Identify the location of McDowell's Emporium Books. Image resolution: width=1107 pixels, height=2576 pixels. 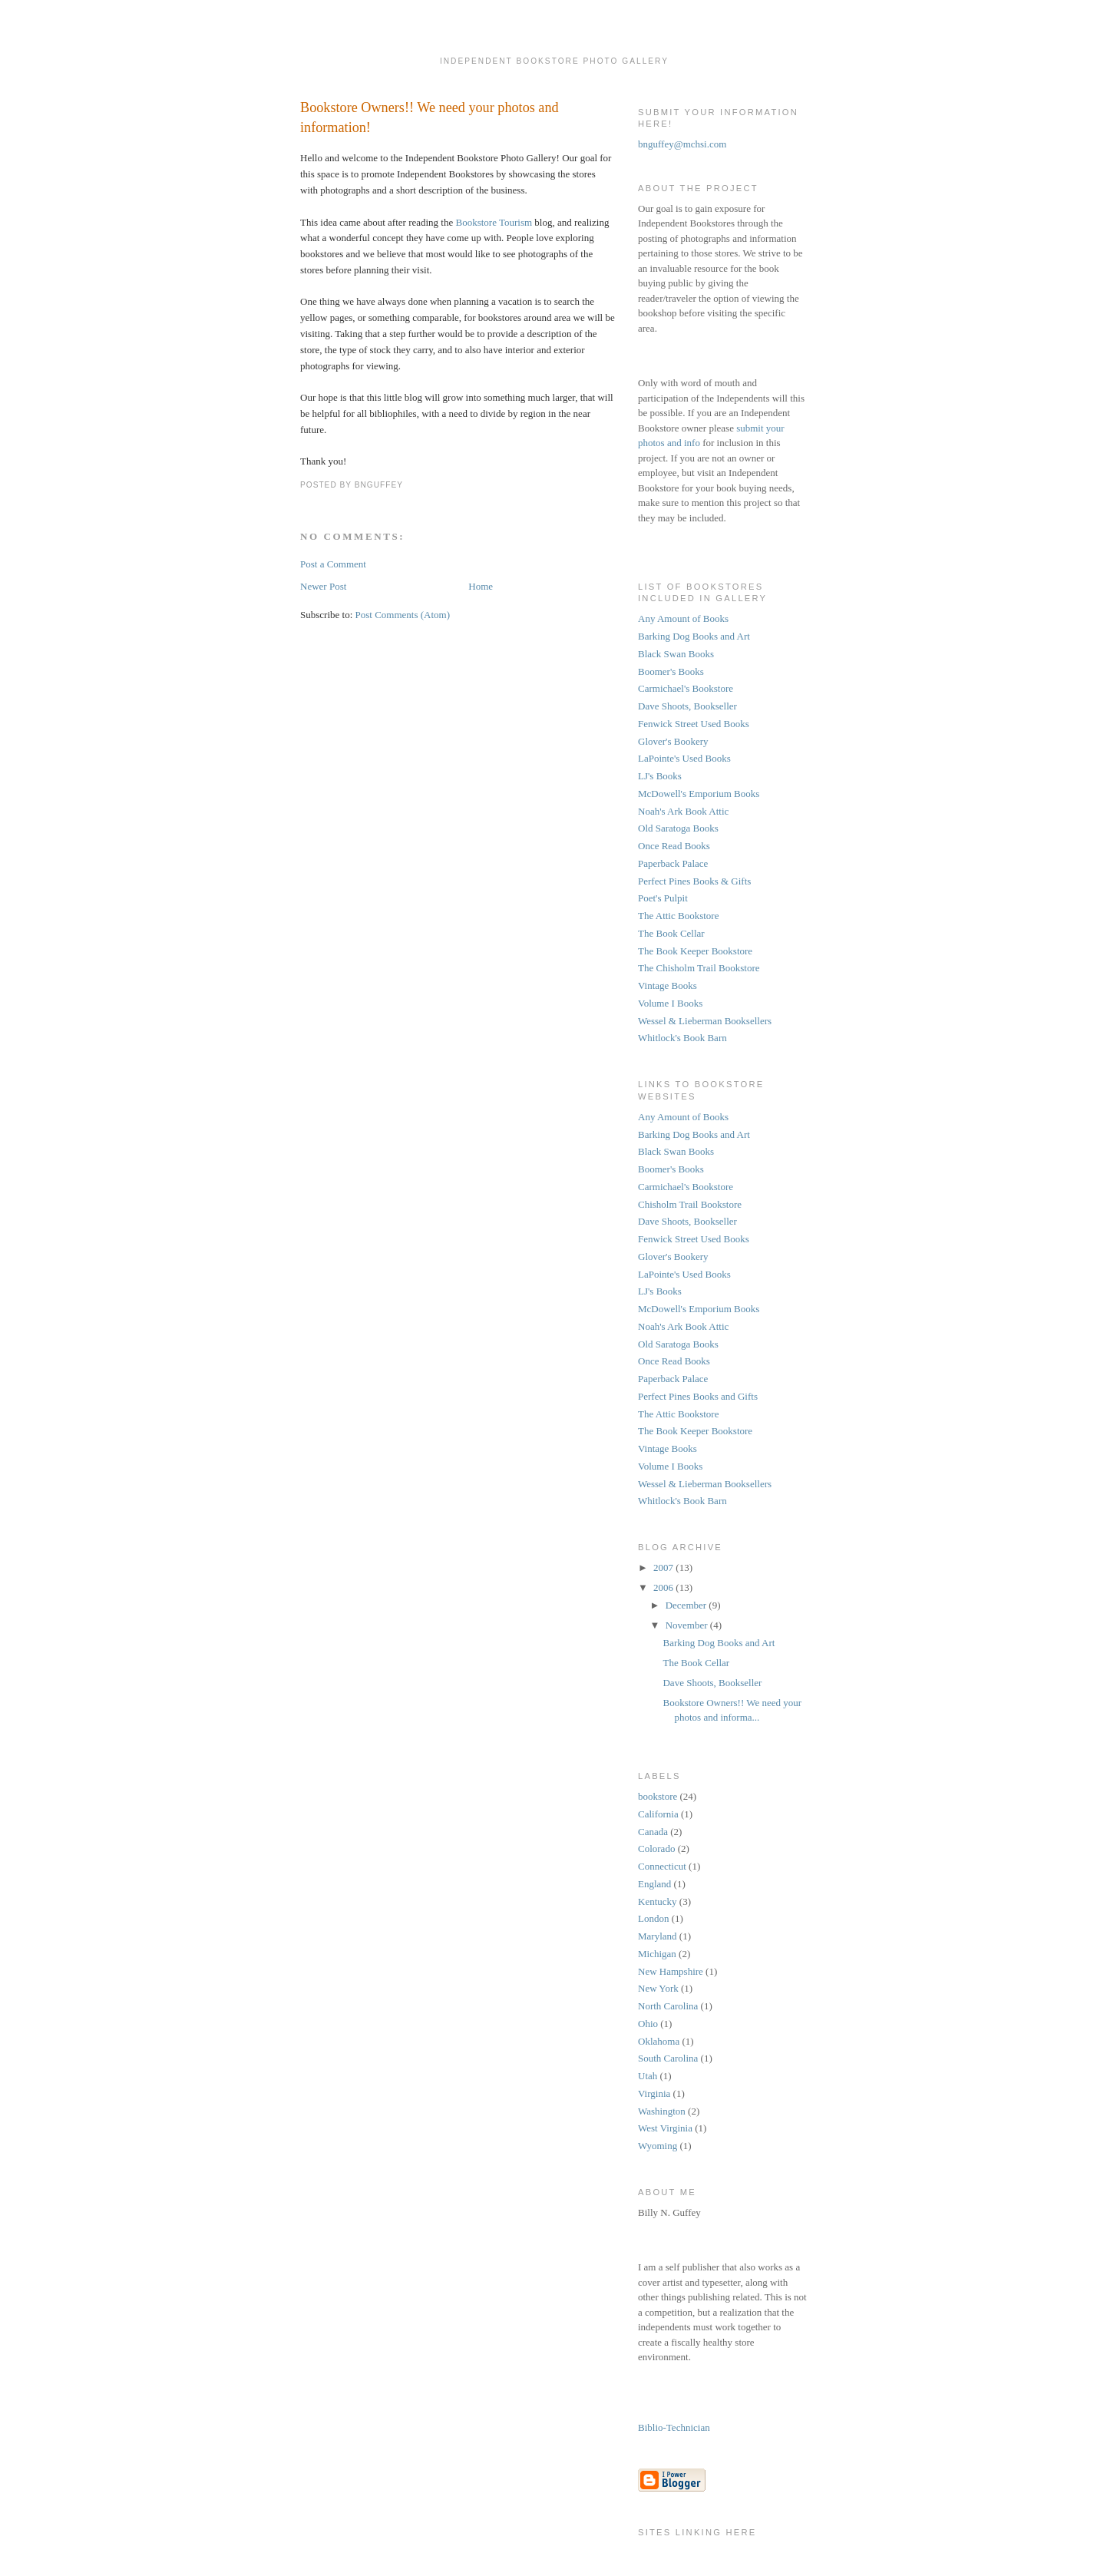
(698, 793).